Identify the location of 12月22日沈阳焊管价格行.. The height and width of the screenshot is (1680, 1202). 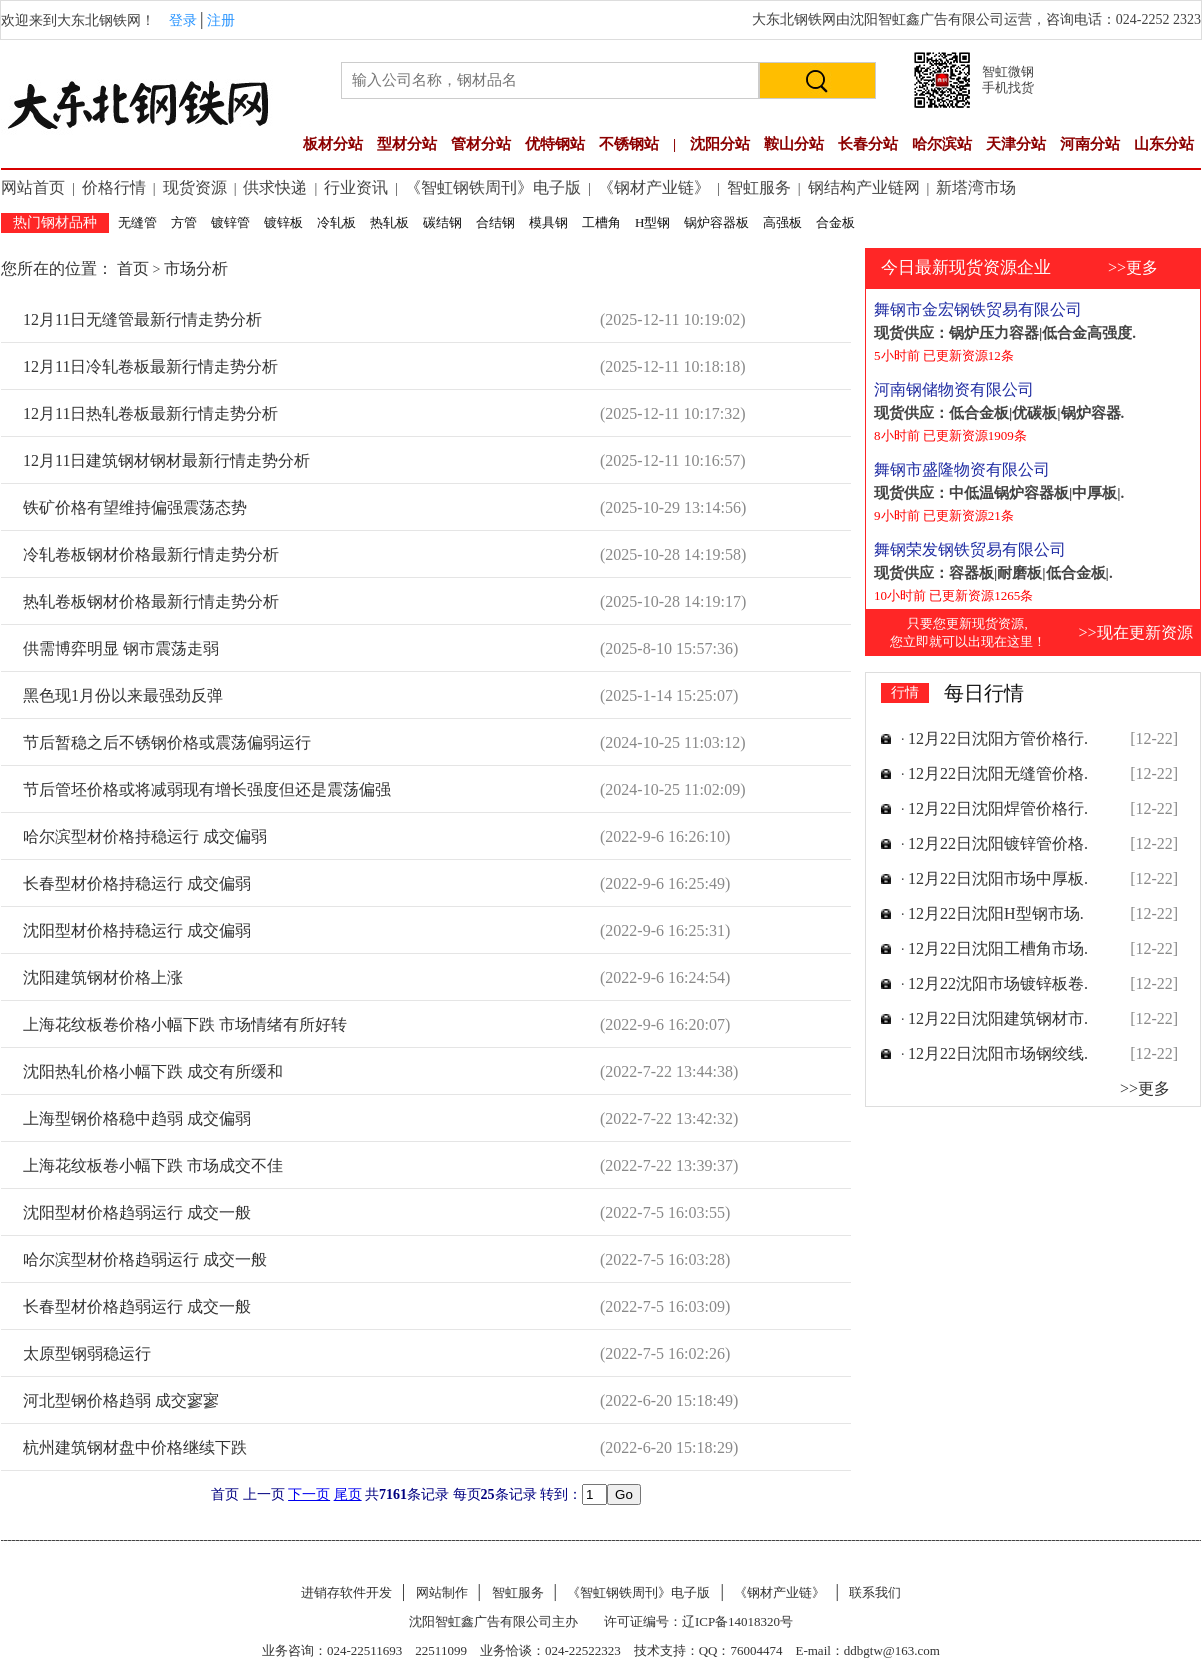
(998, 808).